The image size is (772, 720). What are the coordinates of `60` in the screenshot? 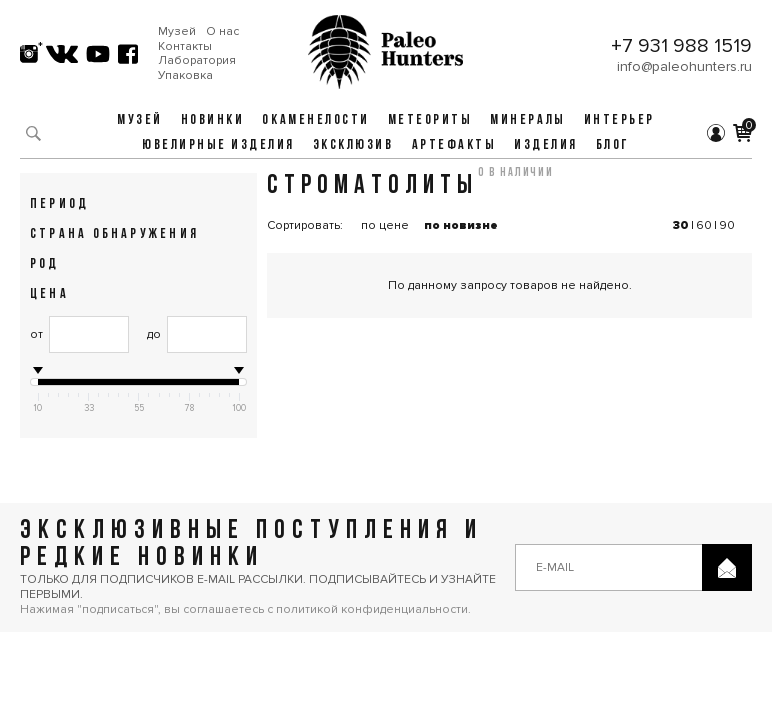 It's located at (704, 225).